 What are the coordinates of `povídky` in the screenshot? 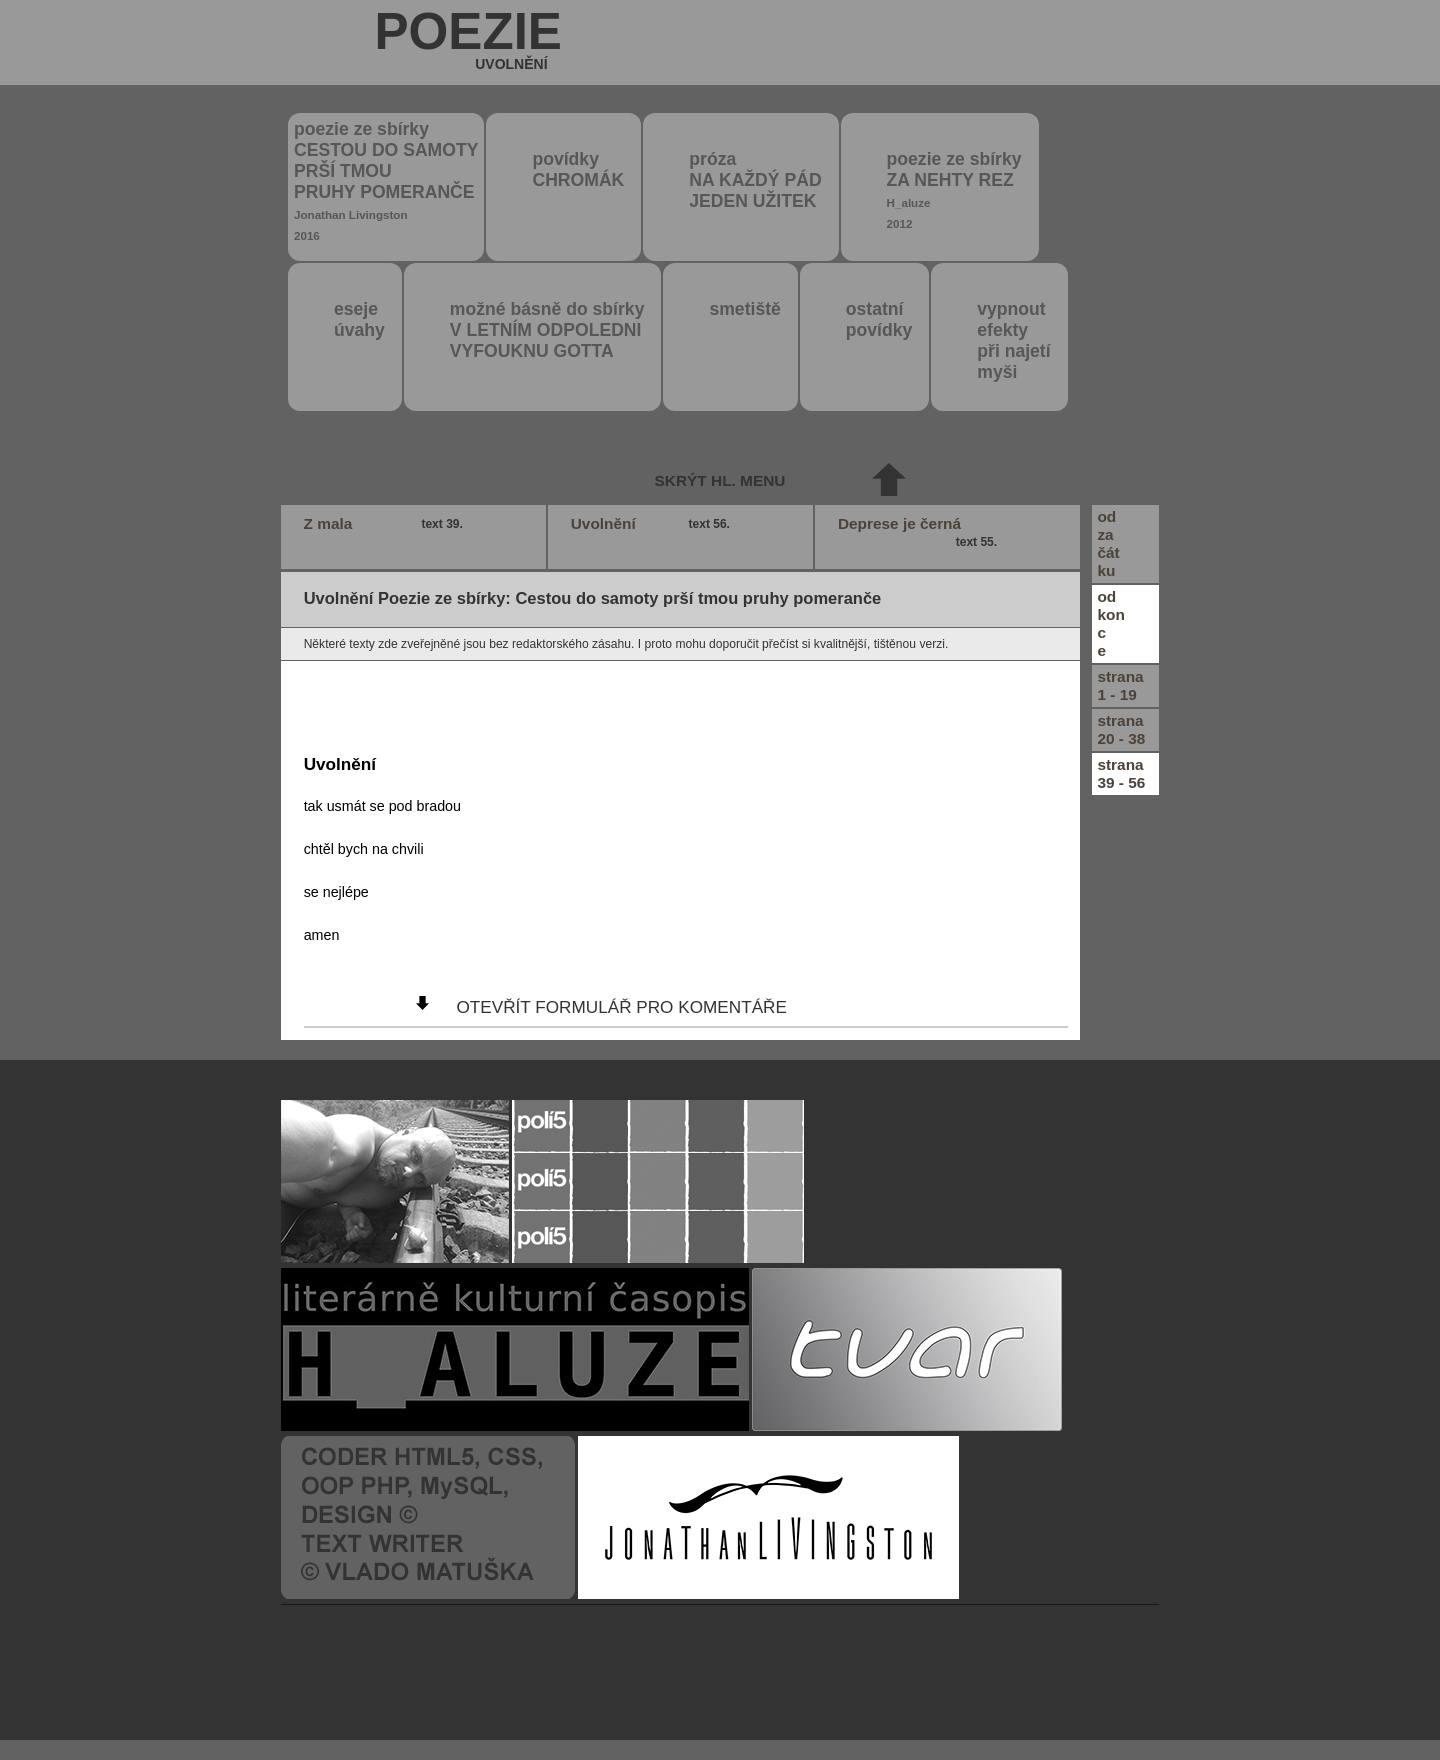 It's located at (578, 169).